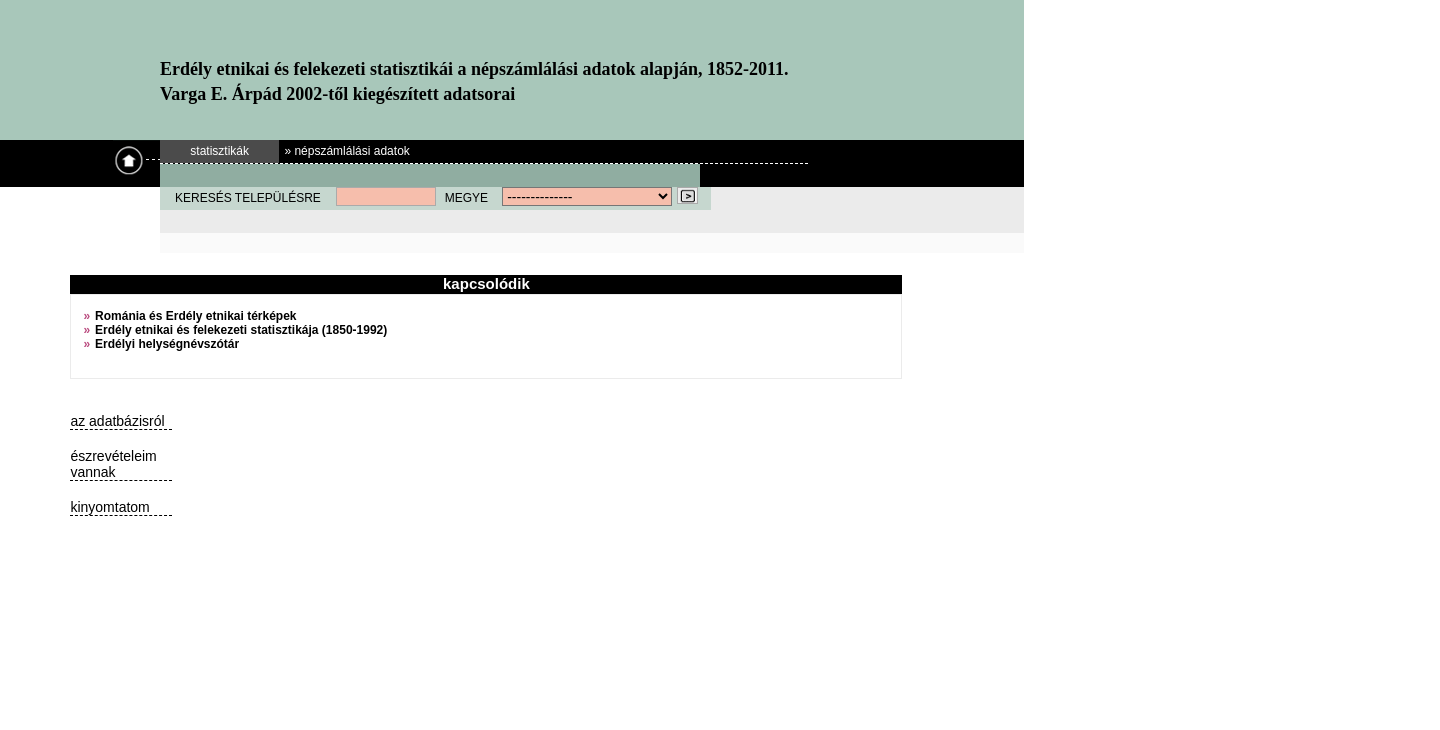 The height and width of the screenshot is (730, 1440). I want to click on Erdély etnikai és felekezeti statisztikája (1850-1992), so click(241, 330).